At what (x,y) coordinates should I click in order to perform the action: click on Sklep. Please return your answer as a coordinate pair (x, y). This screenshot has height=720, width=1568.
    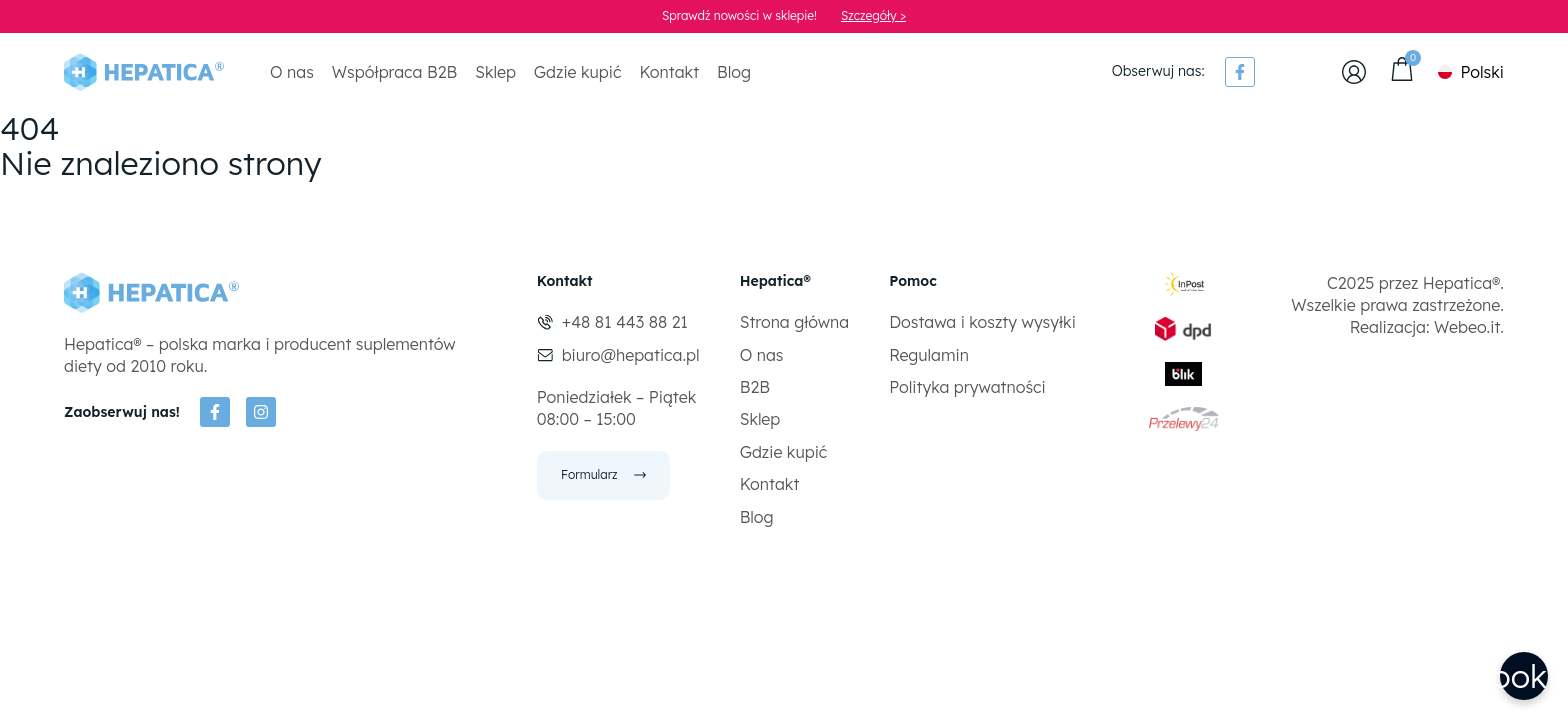
    Looking at the image, I should click on (495, 72).